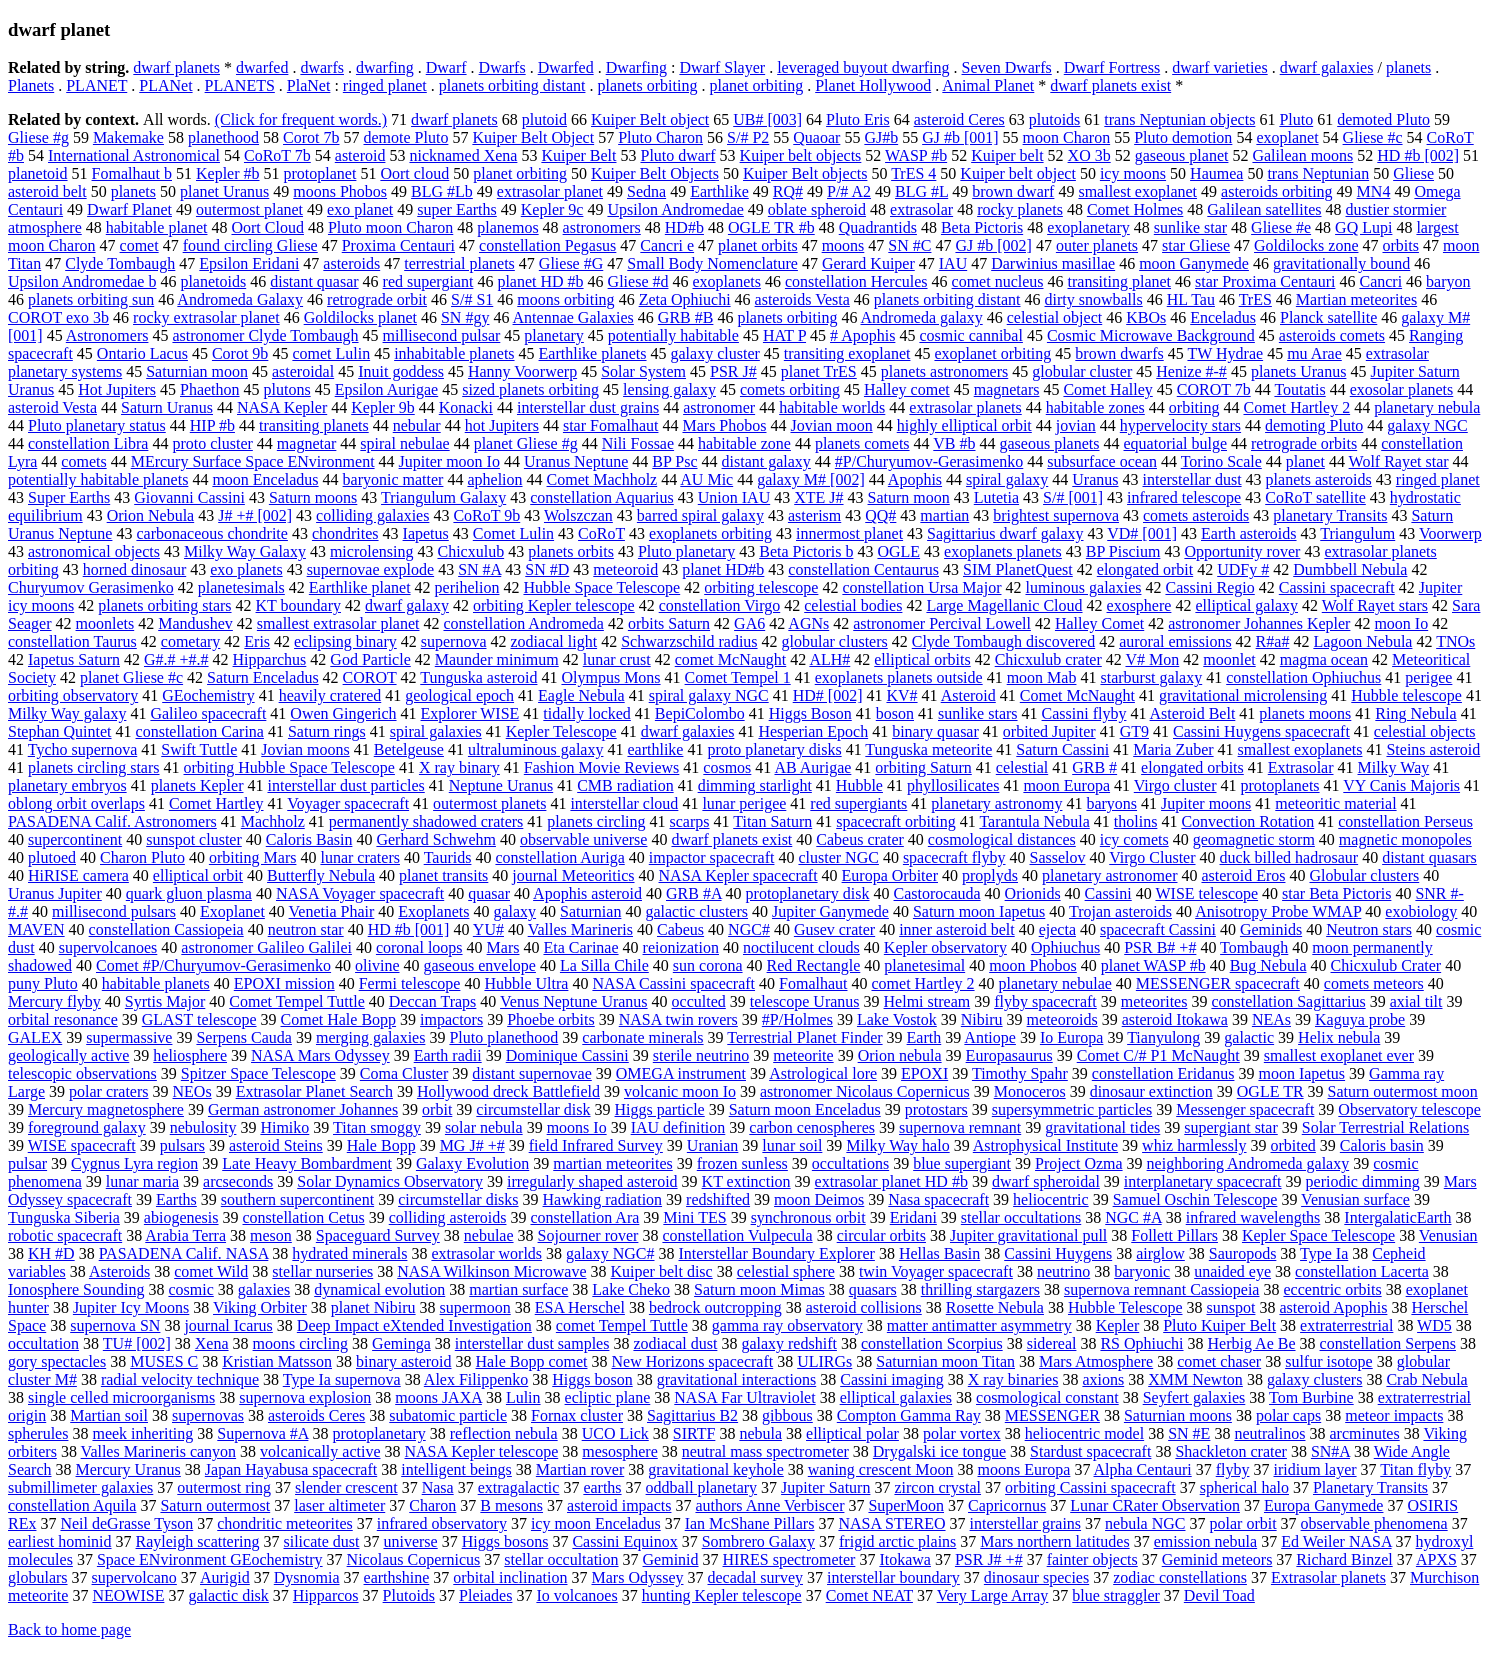 The width and height of the screenshot is (1490, 1655). What do you see at coordinates (109, 1091) in the screenshot?
I see `polar craters` at bounding box center [109, 1091].